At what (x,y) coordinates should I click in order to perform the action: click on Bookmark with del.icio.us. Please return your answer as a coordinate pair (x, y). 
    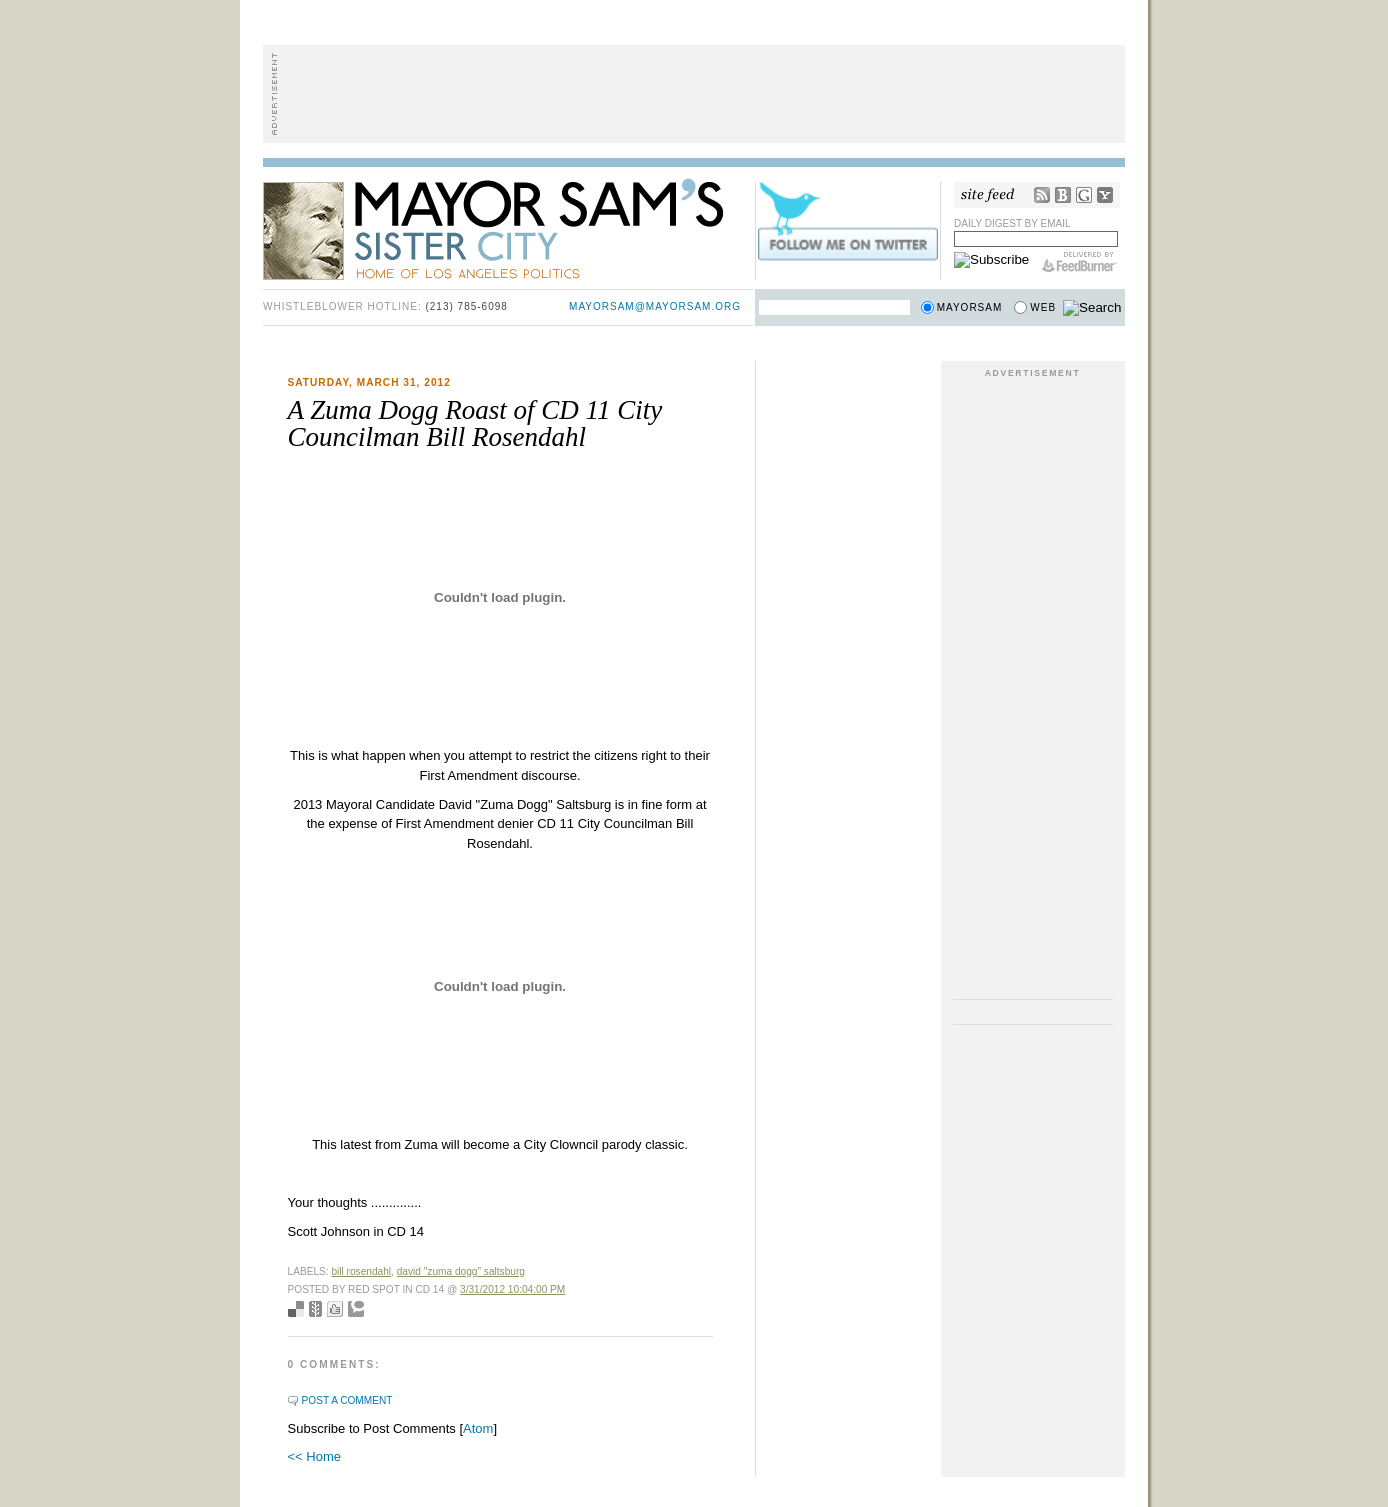
    Looking at the image, I should click on (296, 1309).